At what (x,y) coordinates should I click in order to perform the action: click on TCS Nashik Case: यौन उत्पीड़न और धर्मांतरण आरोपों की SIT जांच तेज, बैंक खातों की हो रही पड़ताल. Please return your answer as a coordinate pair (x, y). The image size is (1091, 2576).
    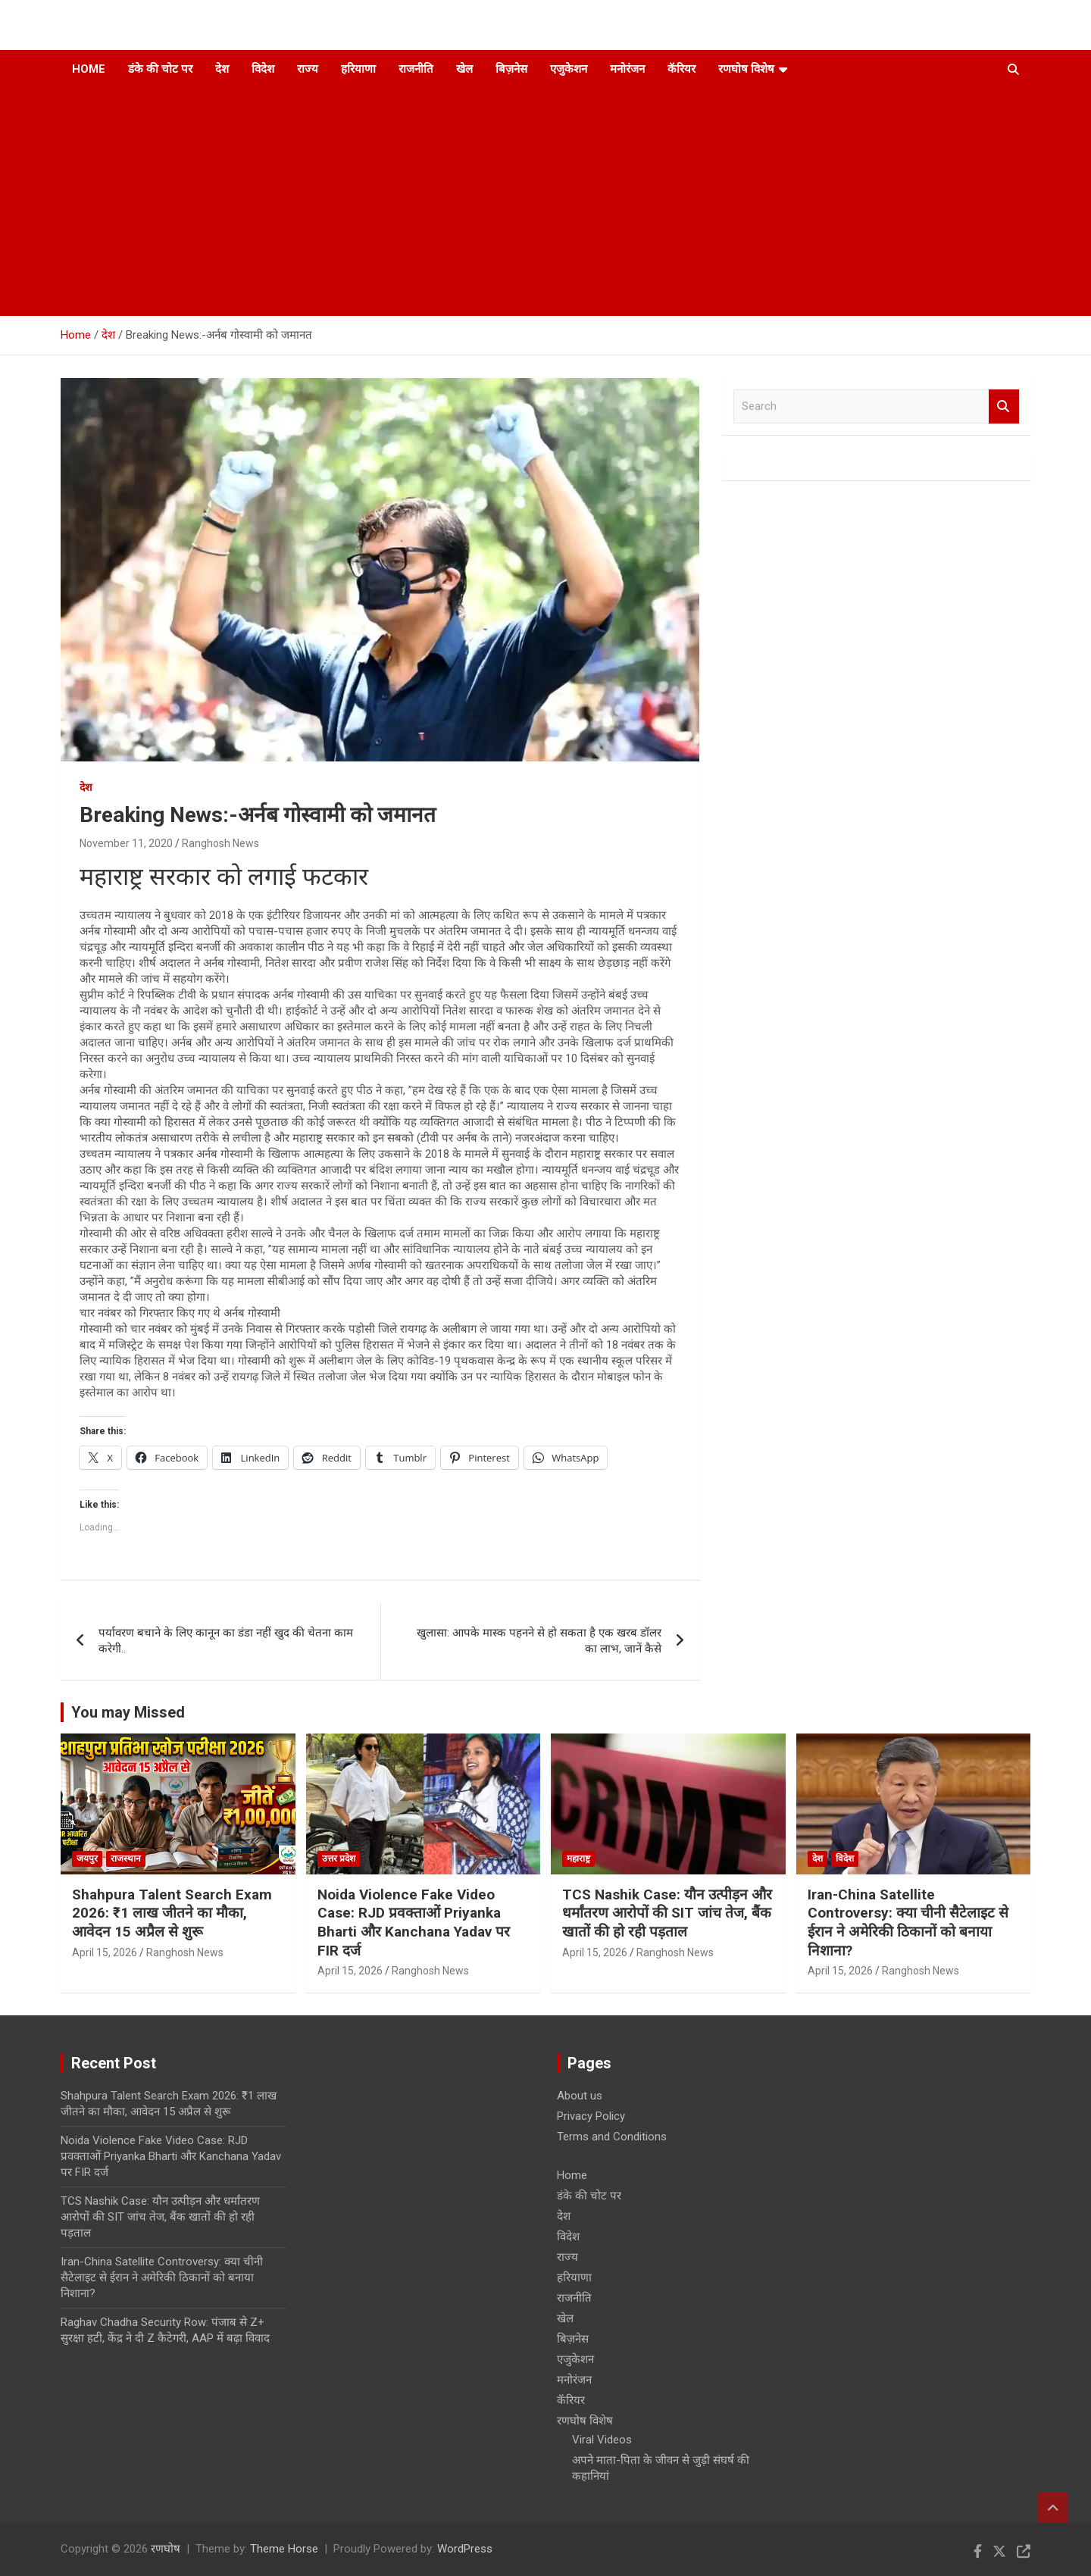
    Looking at the image, I should click on (667, 1913).